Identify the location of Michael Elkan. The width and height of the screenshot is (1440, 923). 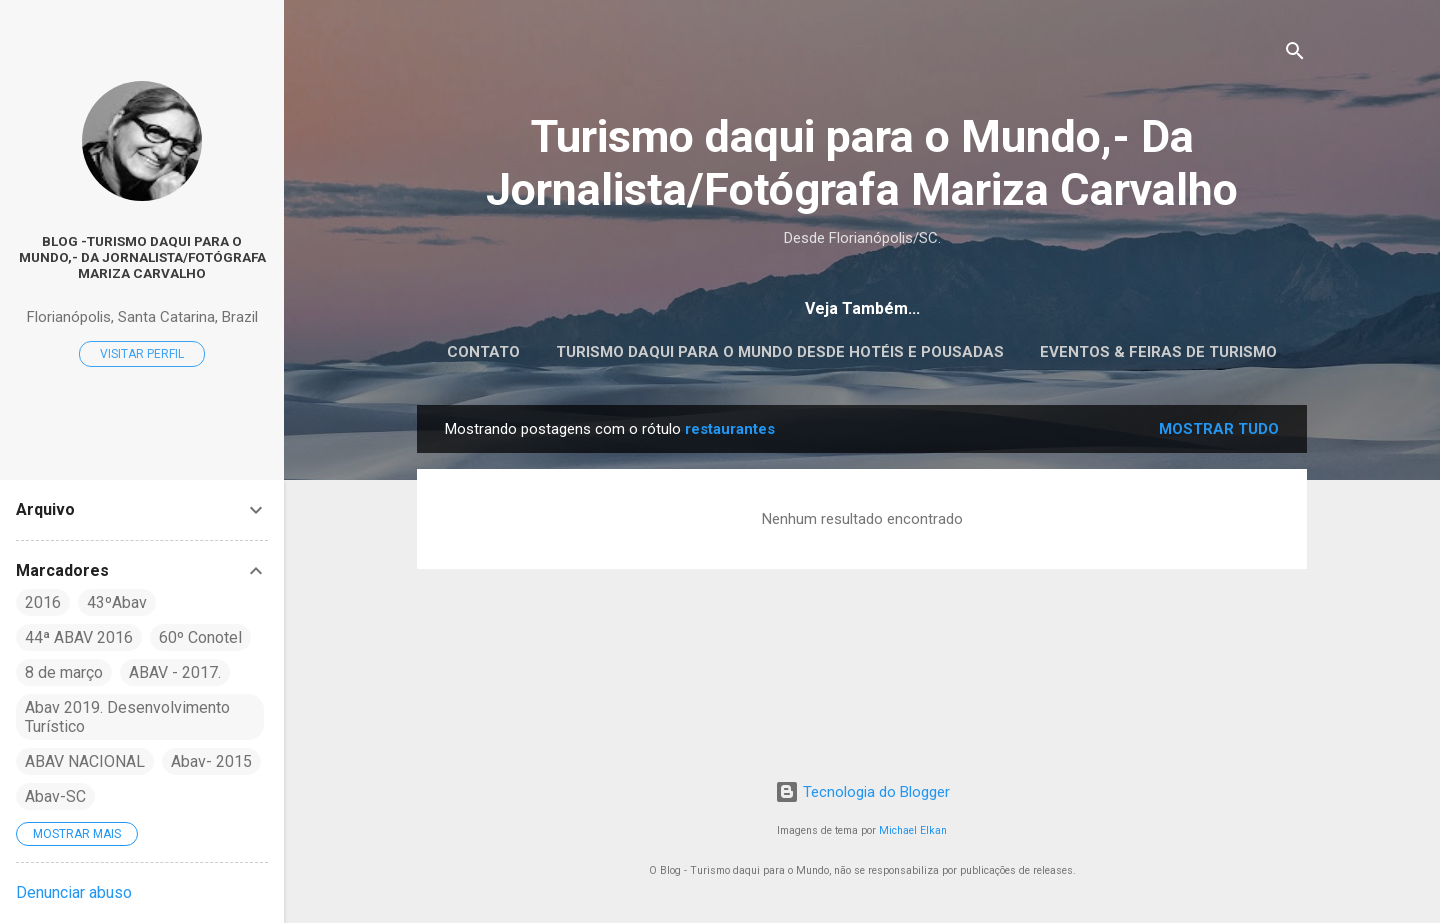
(913, 830).